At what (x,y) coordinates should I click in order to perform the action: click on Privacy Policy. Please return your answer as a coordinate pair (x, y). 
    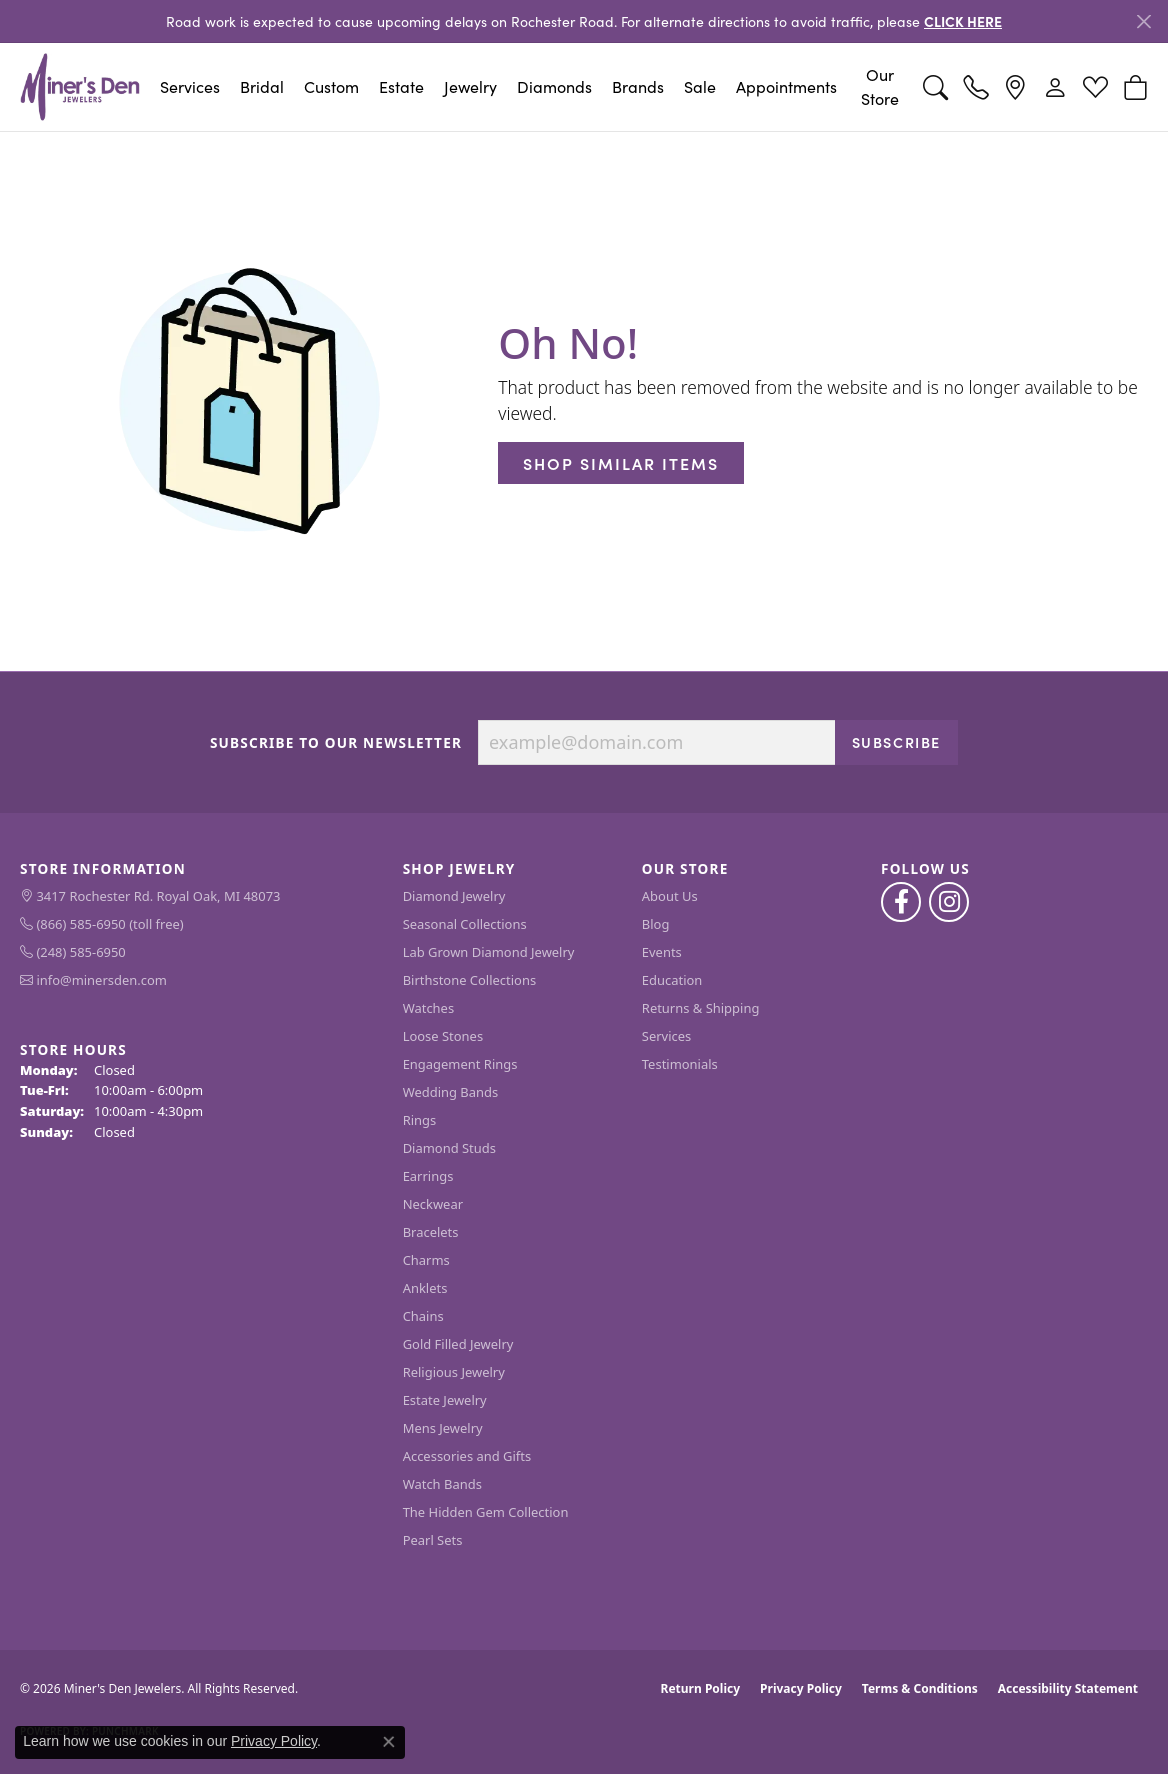
    Looking at the image, I should click on (801, 1688).